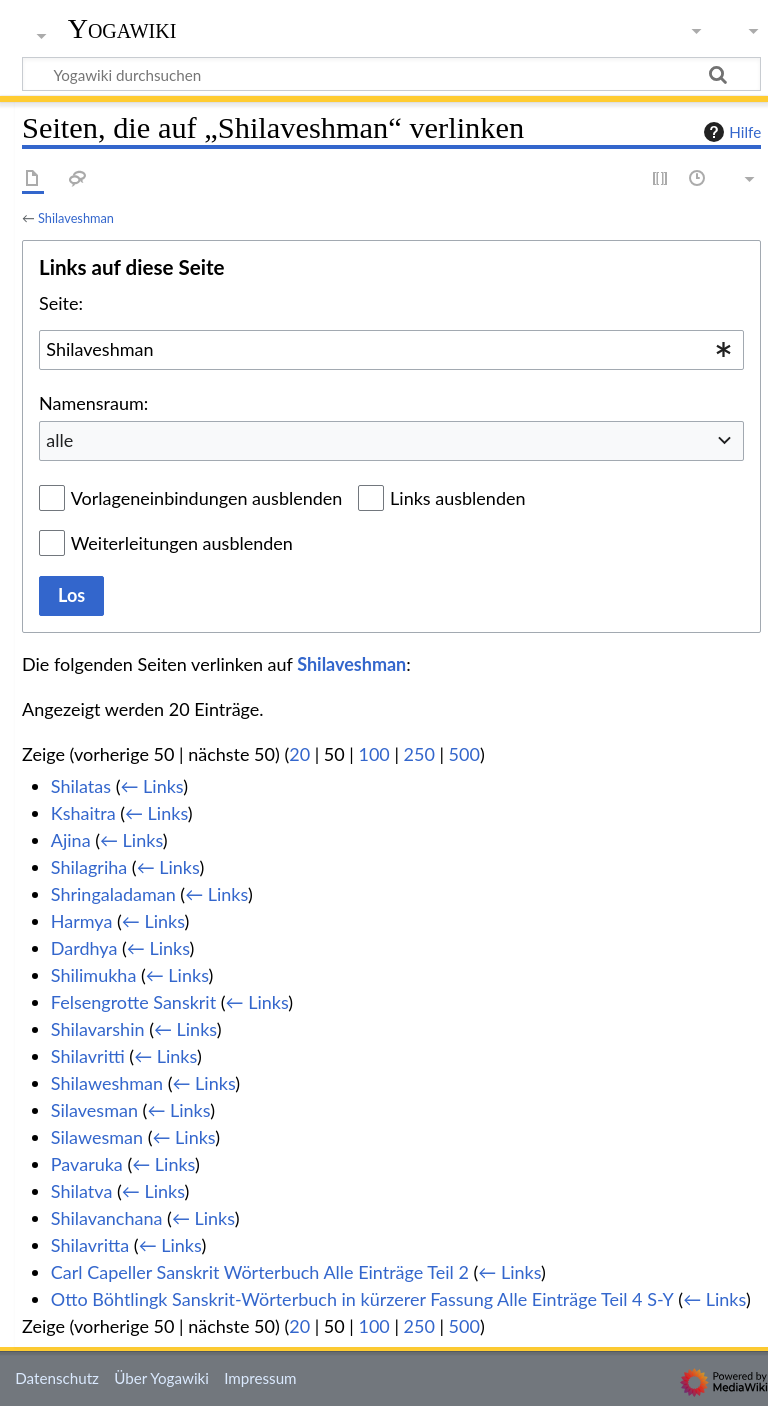  I want to click on Vorlageneinbindungen ausblenden, so click(207, 498).